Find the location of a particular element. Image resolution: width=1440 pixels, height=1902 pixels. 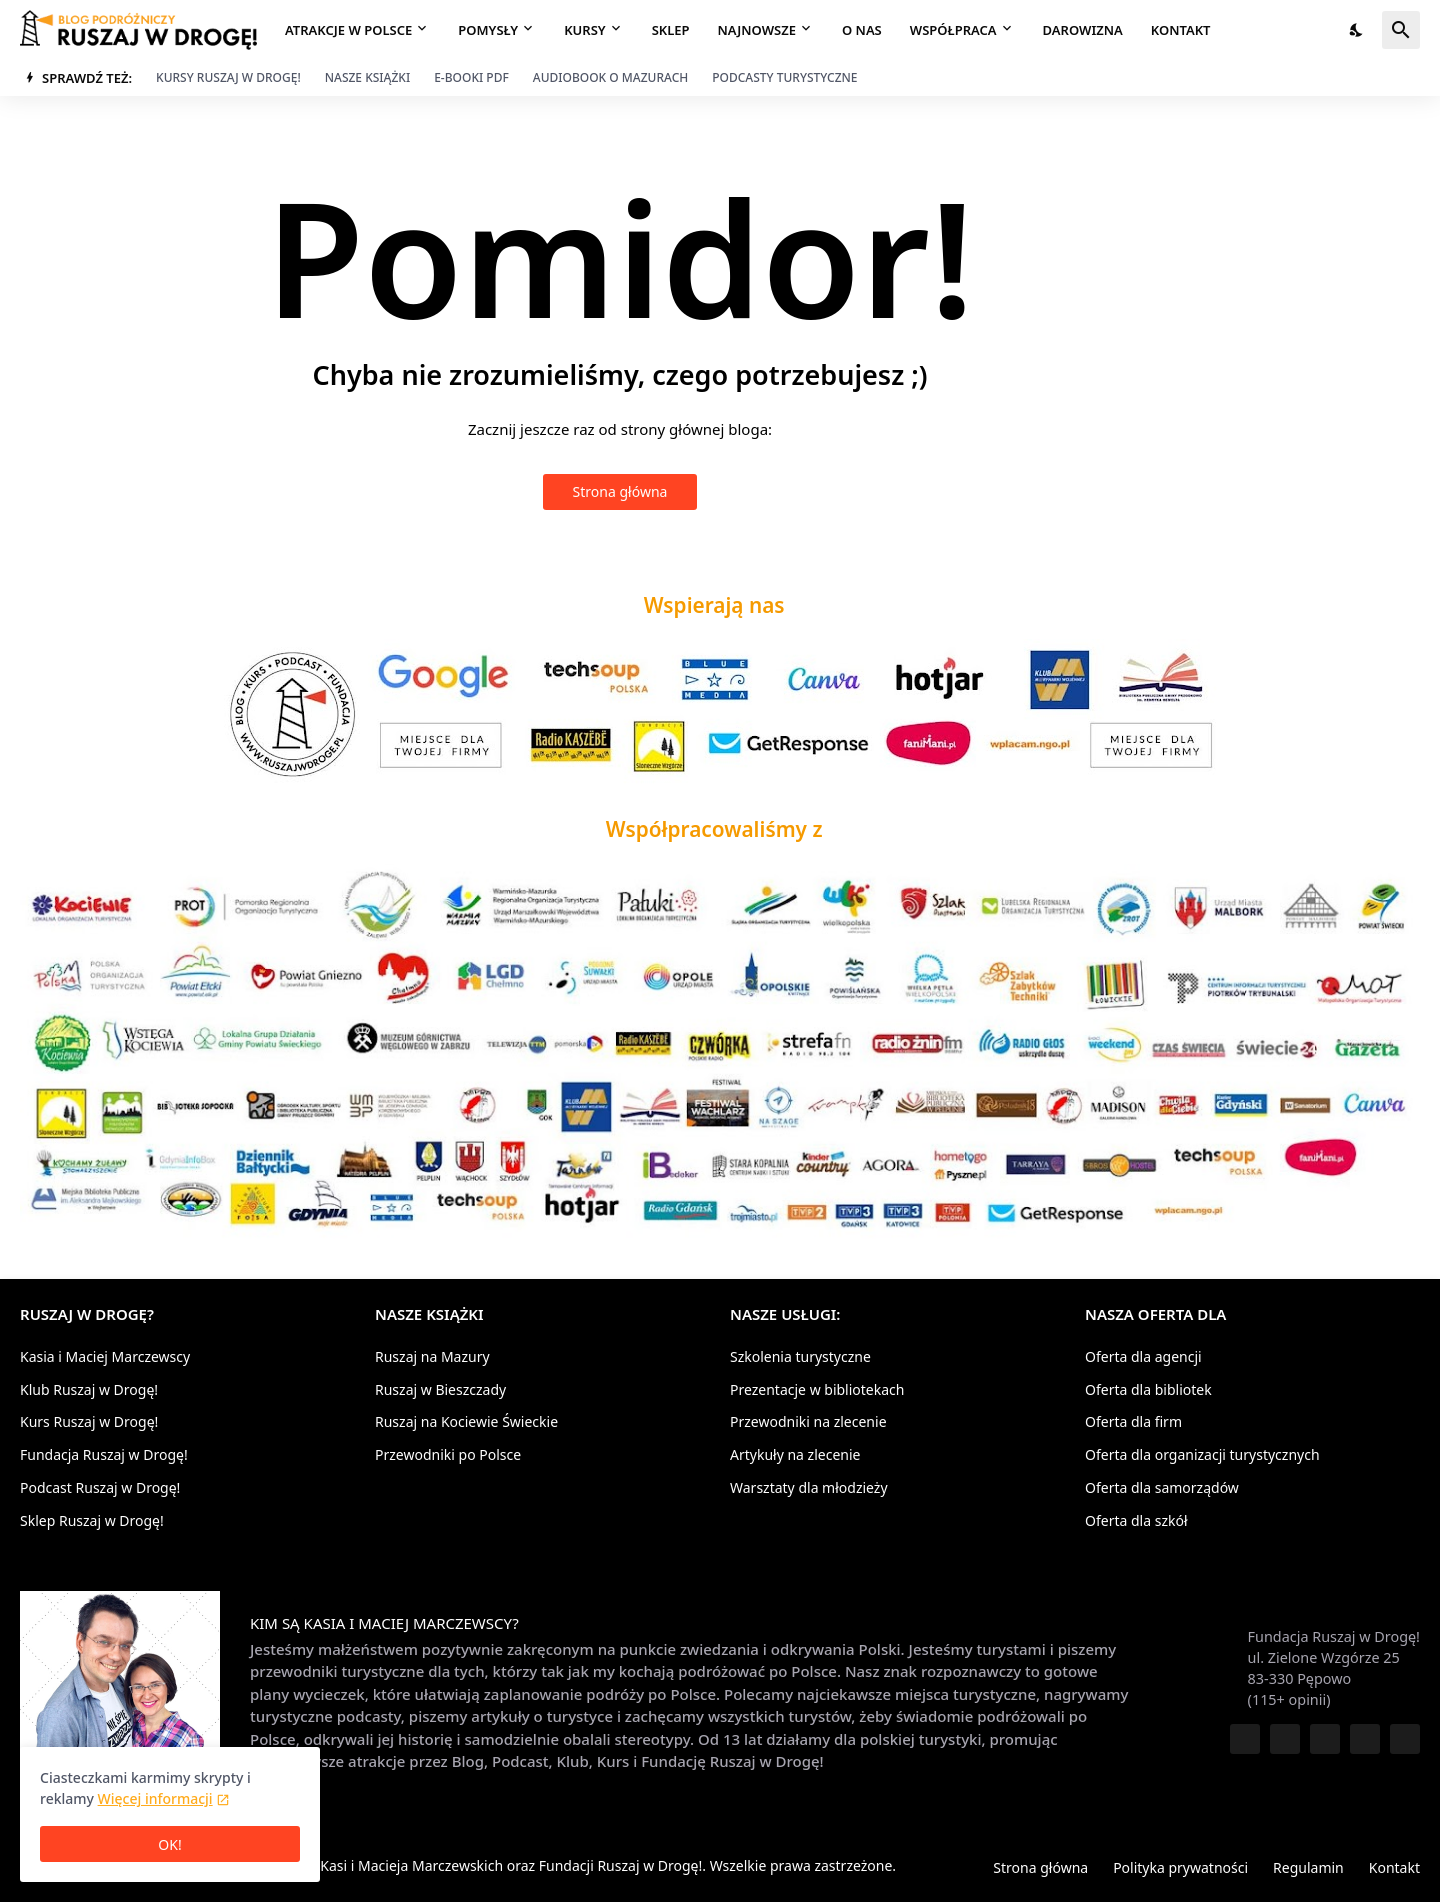

Strona główna is located at coordinates (620, 491).